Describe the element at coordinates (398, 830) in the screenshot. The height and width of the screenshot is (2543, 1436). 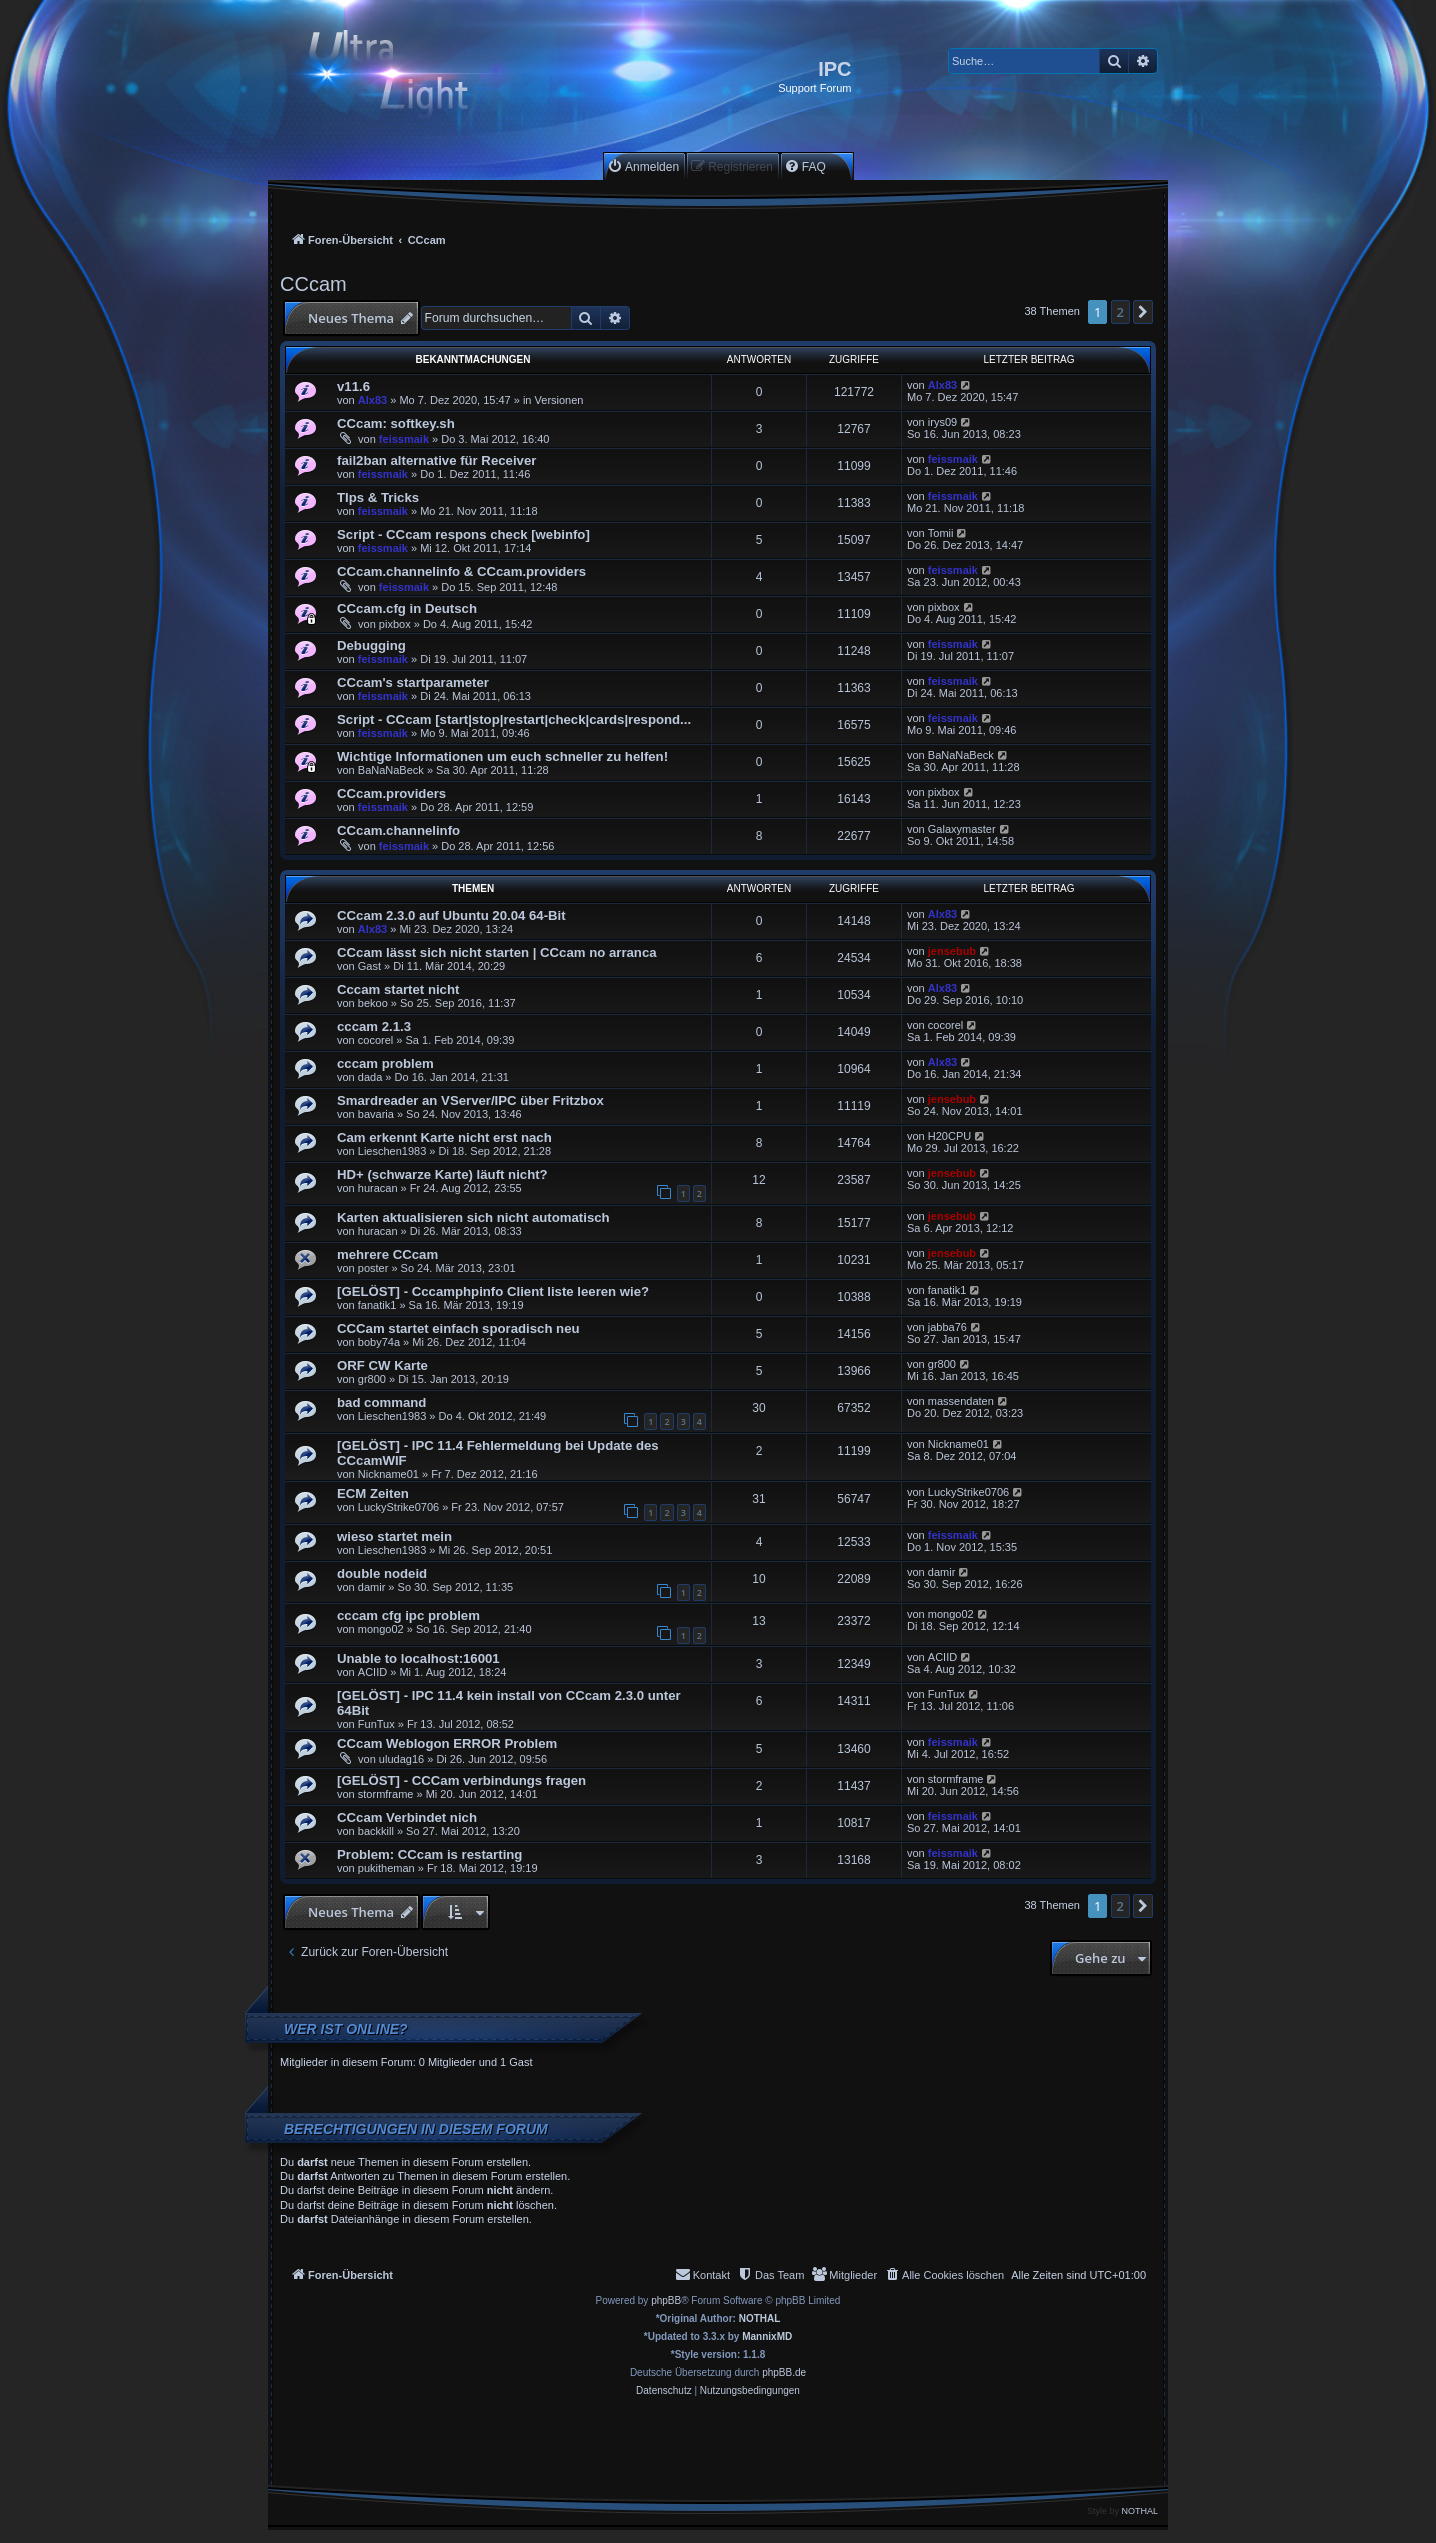
I see `CCcam.channelinfo` at that location.